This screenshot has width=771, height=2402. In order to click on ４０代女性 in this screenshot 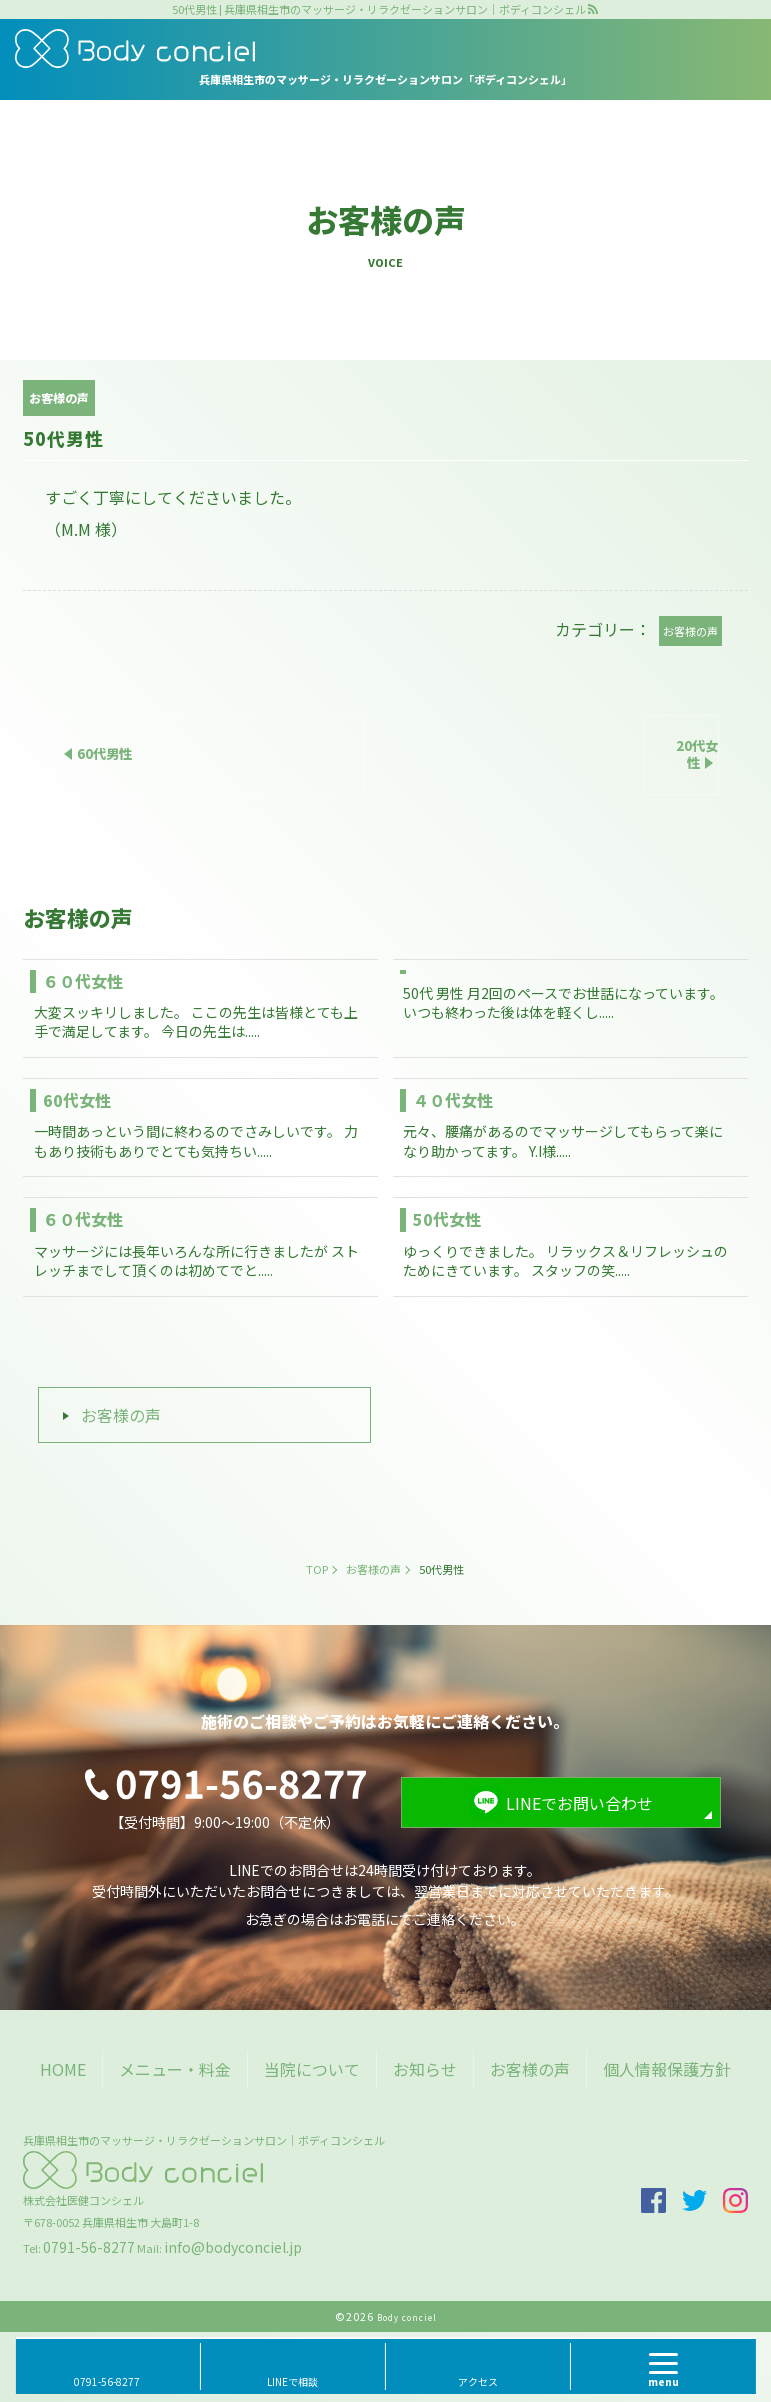, I will do `click(453, 1100)`.